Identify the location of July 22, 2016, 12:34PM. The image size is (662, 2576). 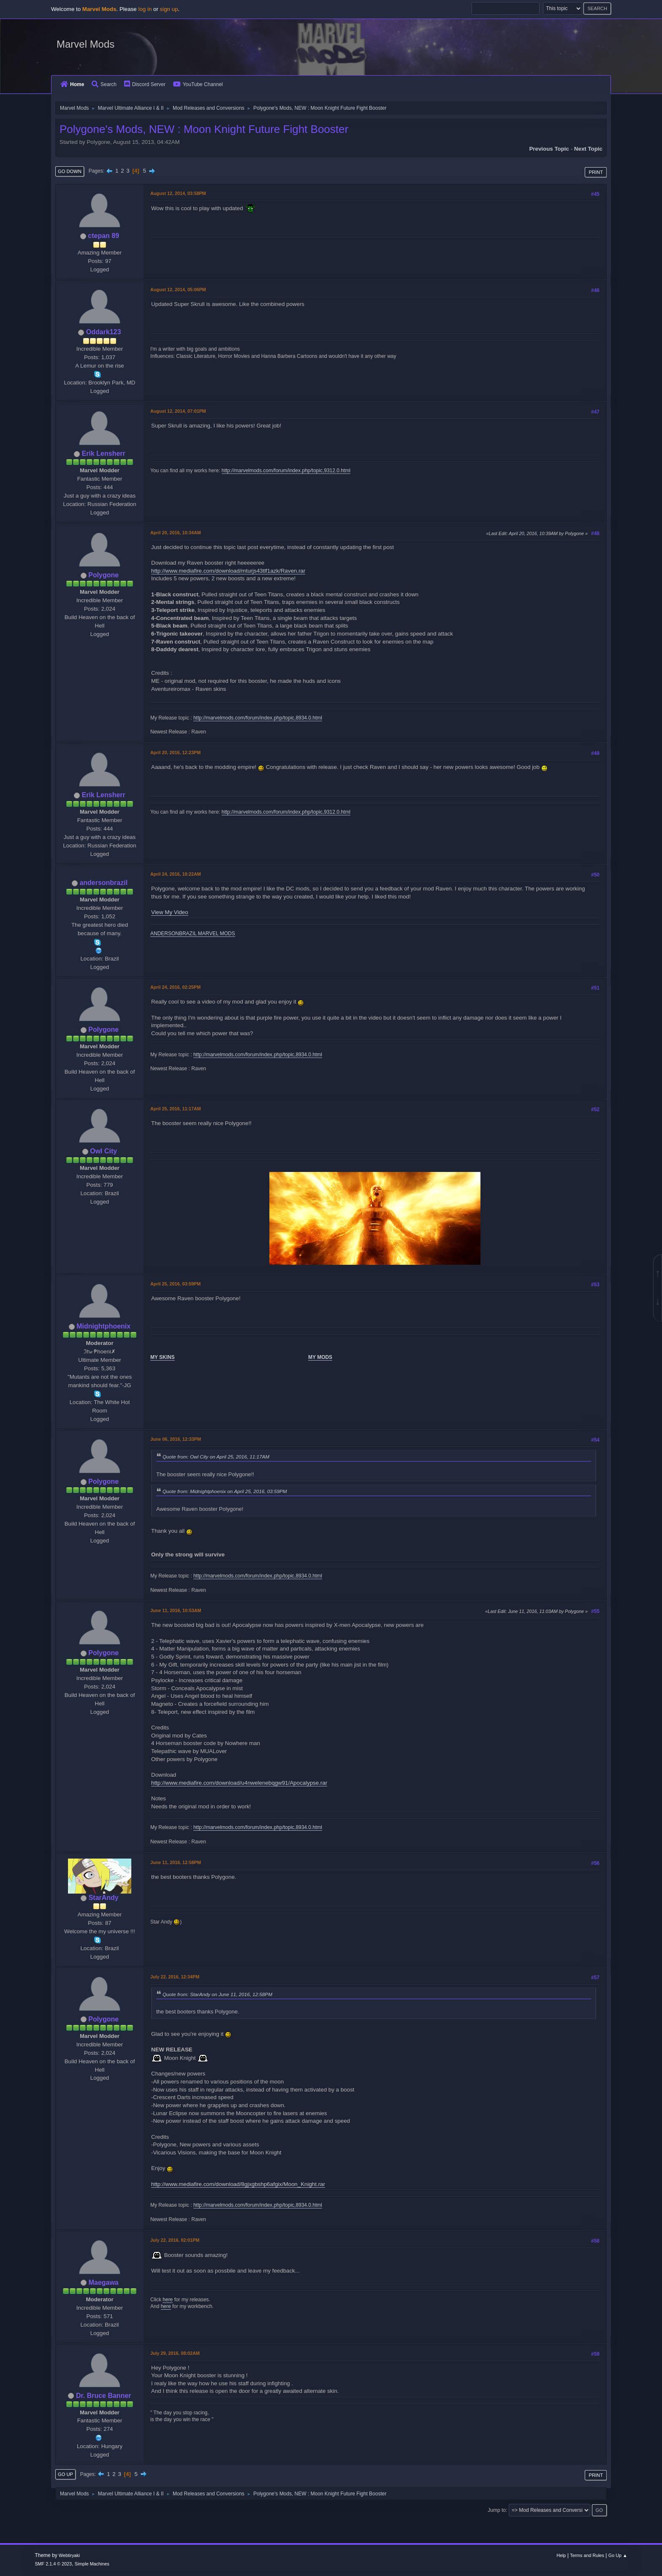
(174, 1976).